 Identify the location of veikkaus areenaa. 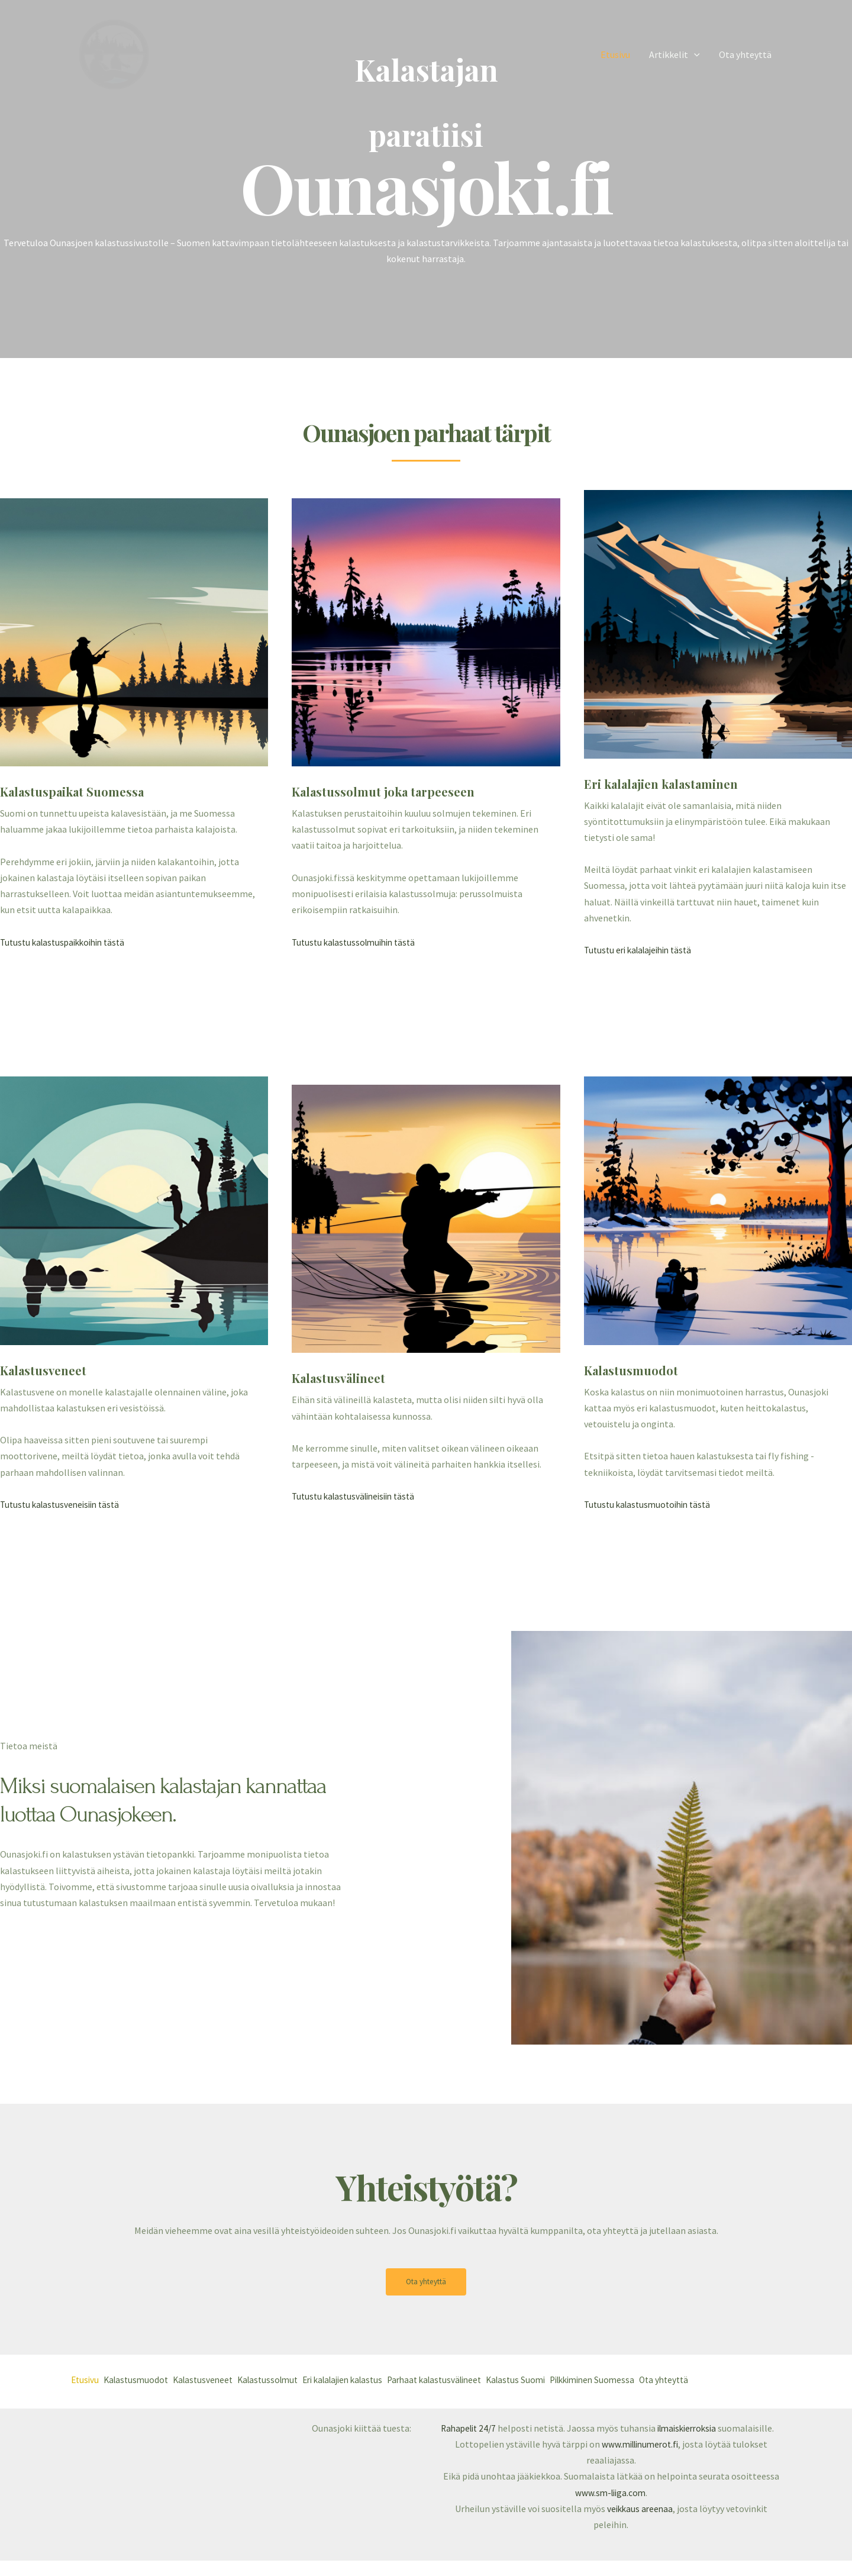
(639, 2524).